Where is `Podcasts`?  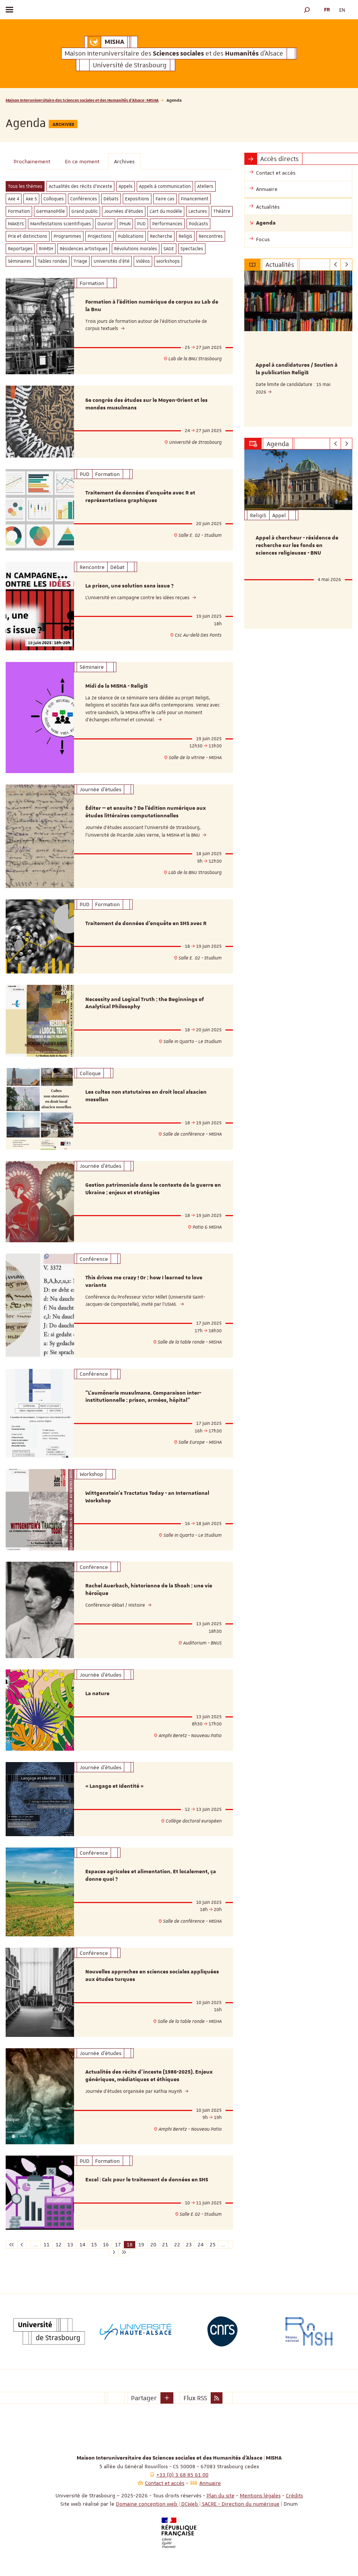
Podcasts is located at coordinates (198, 224).